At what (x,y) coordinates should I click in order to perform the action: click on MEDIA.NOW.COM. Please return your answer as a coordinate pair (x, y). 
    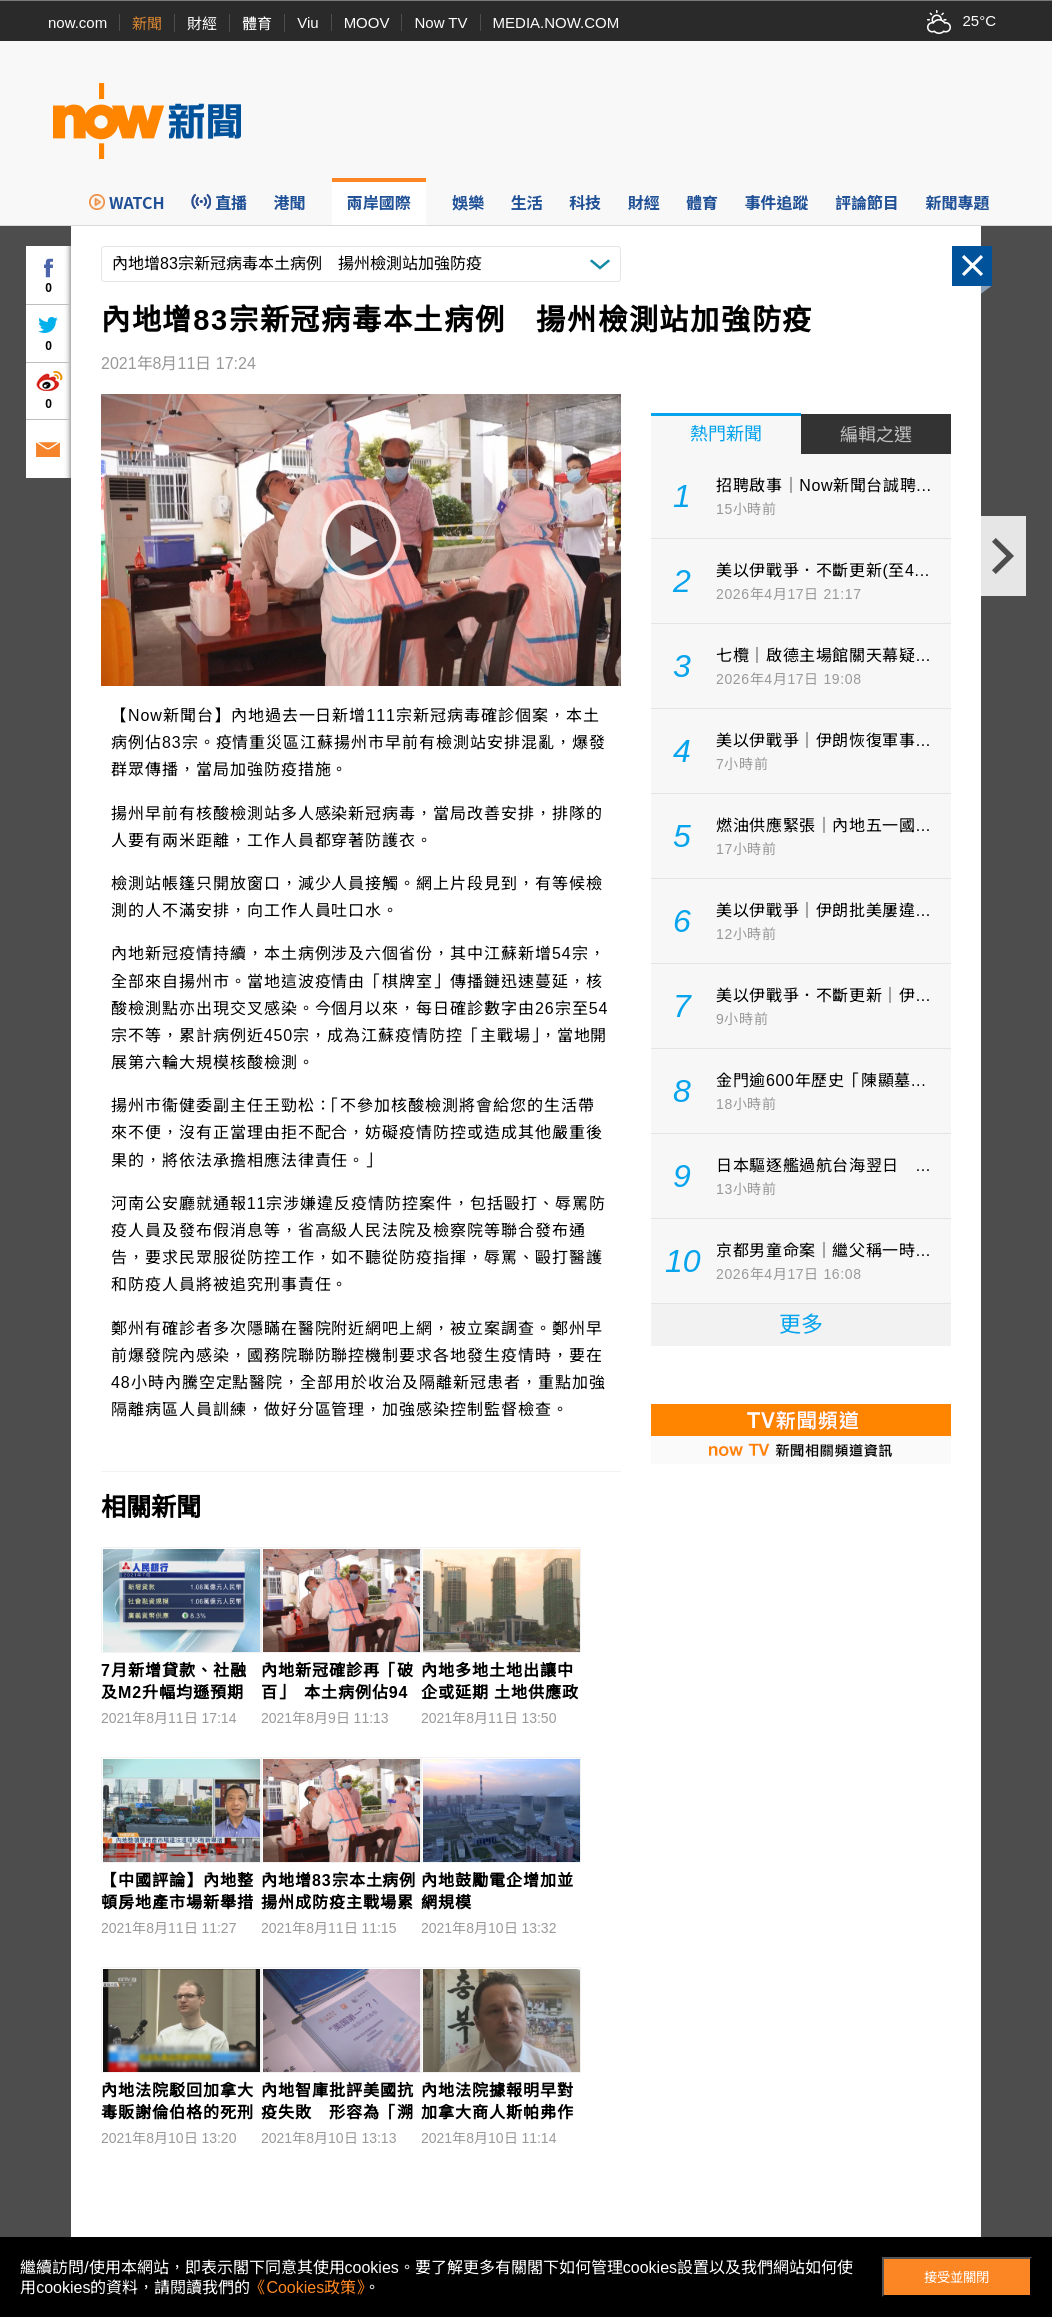
    Looking at the image, I should click on (556, 22).